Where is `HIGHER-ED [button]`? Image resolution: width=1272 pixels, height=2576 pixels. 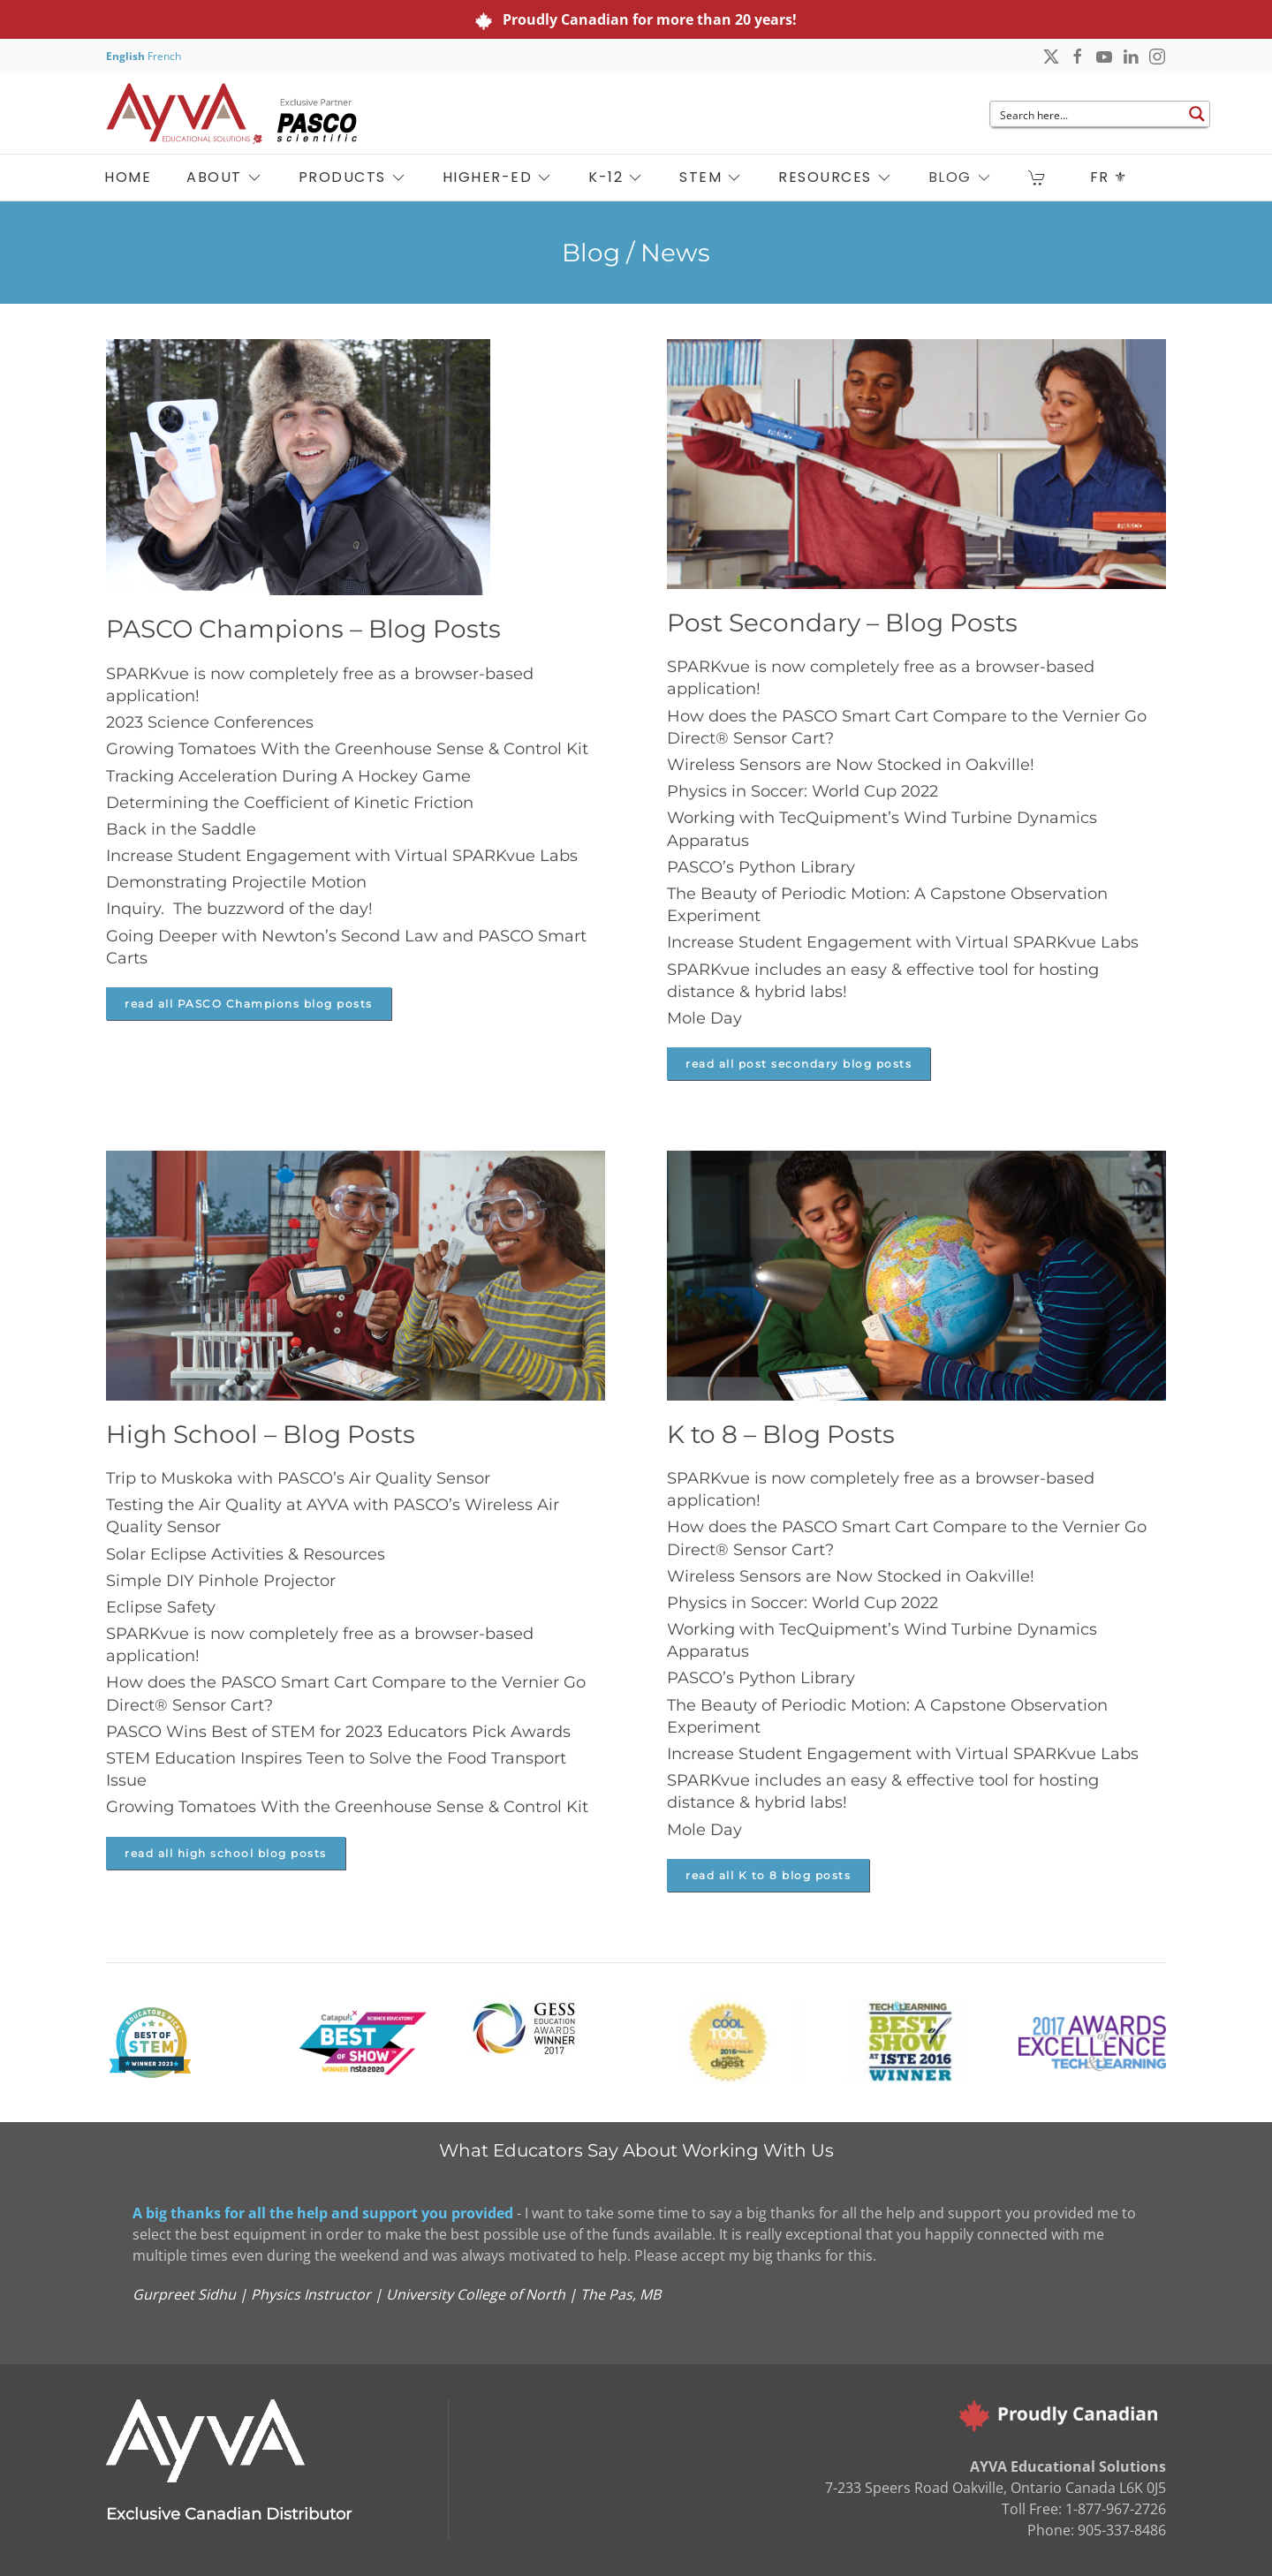 HIGHER-ED [button] is located at coordinates (498, 177).